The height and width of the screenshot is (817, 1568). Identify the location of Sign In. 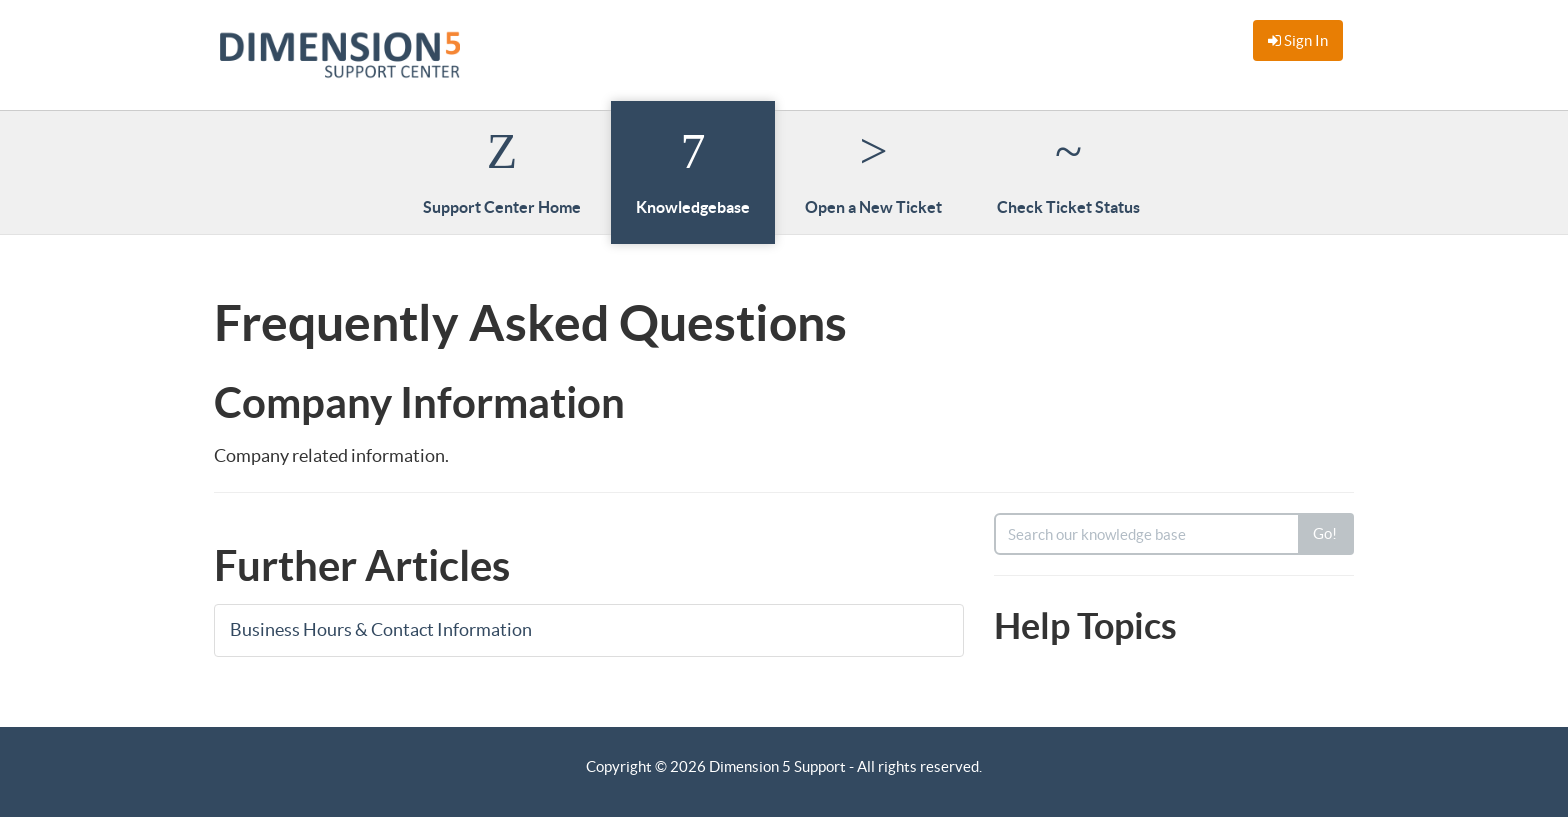
(1298, 40).